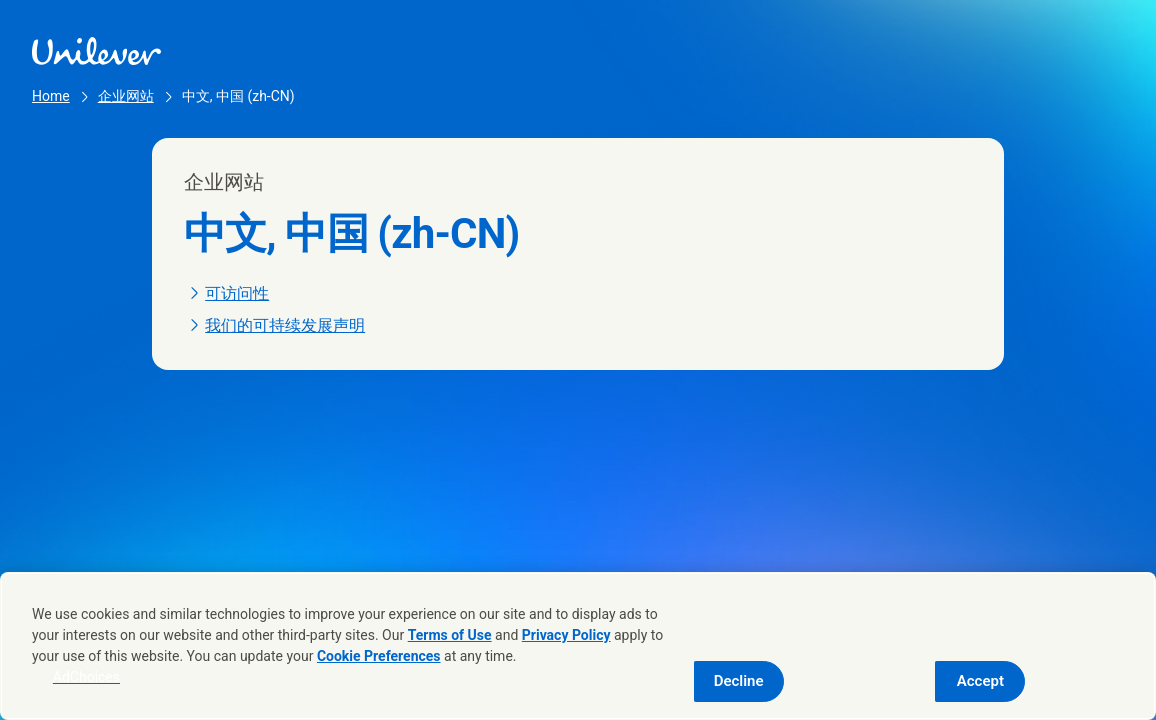 This screenshot has height=720, width=1156. I want to click on Accept, so click(980, 681).